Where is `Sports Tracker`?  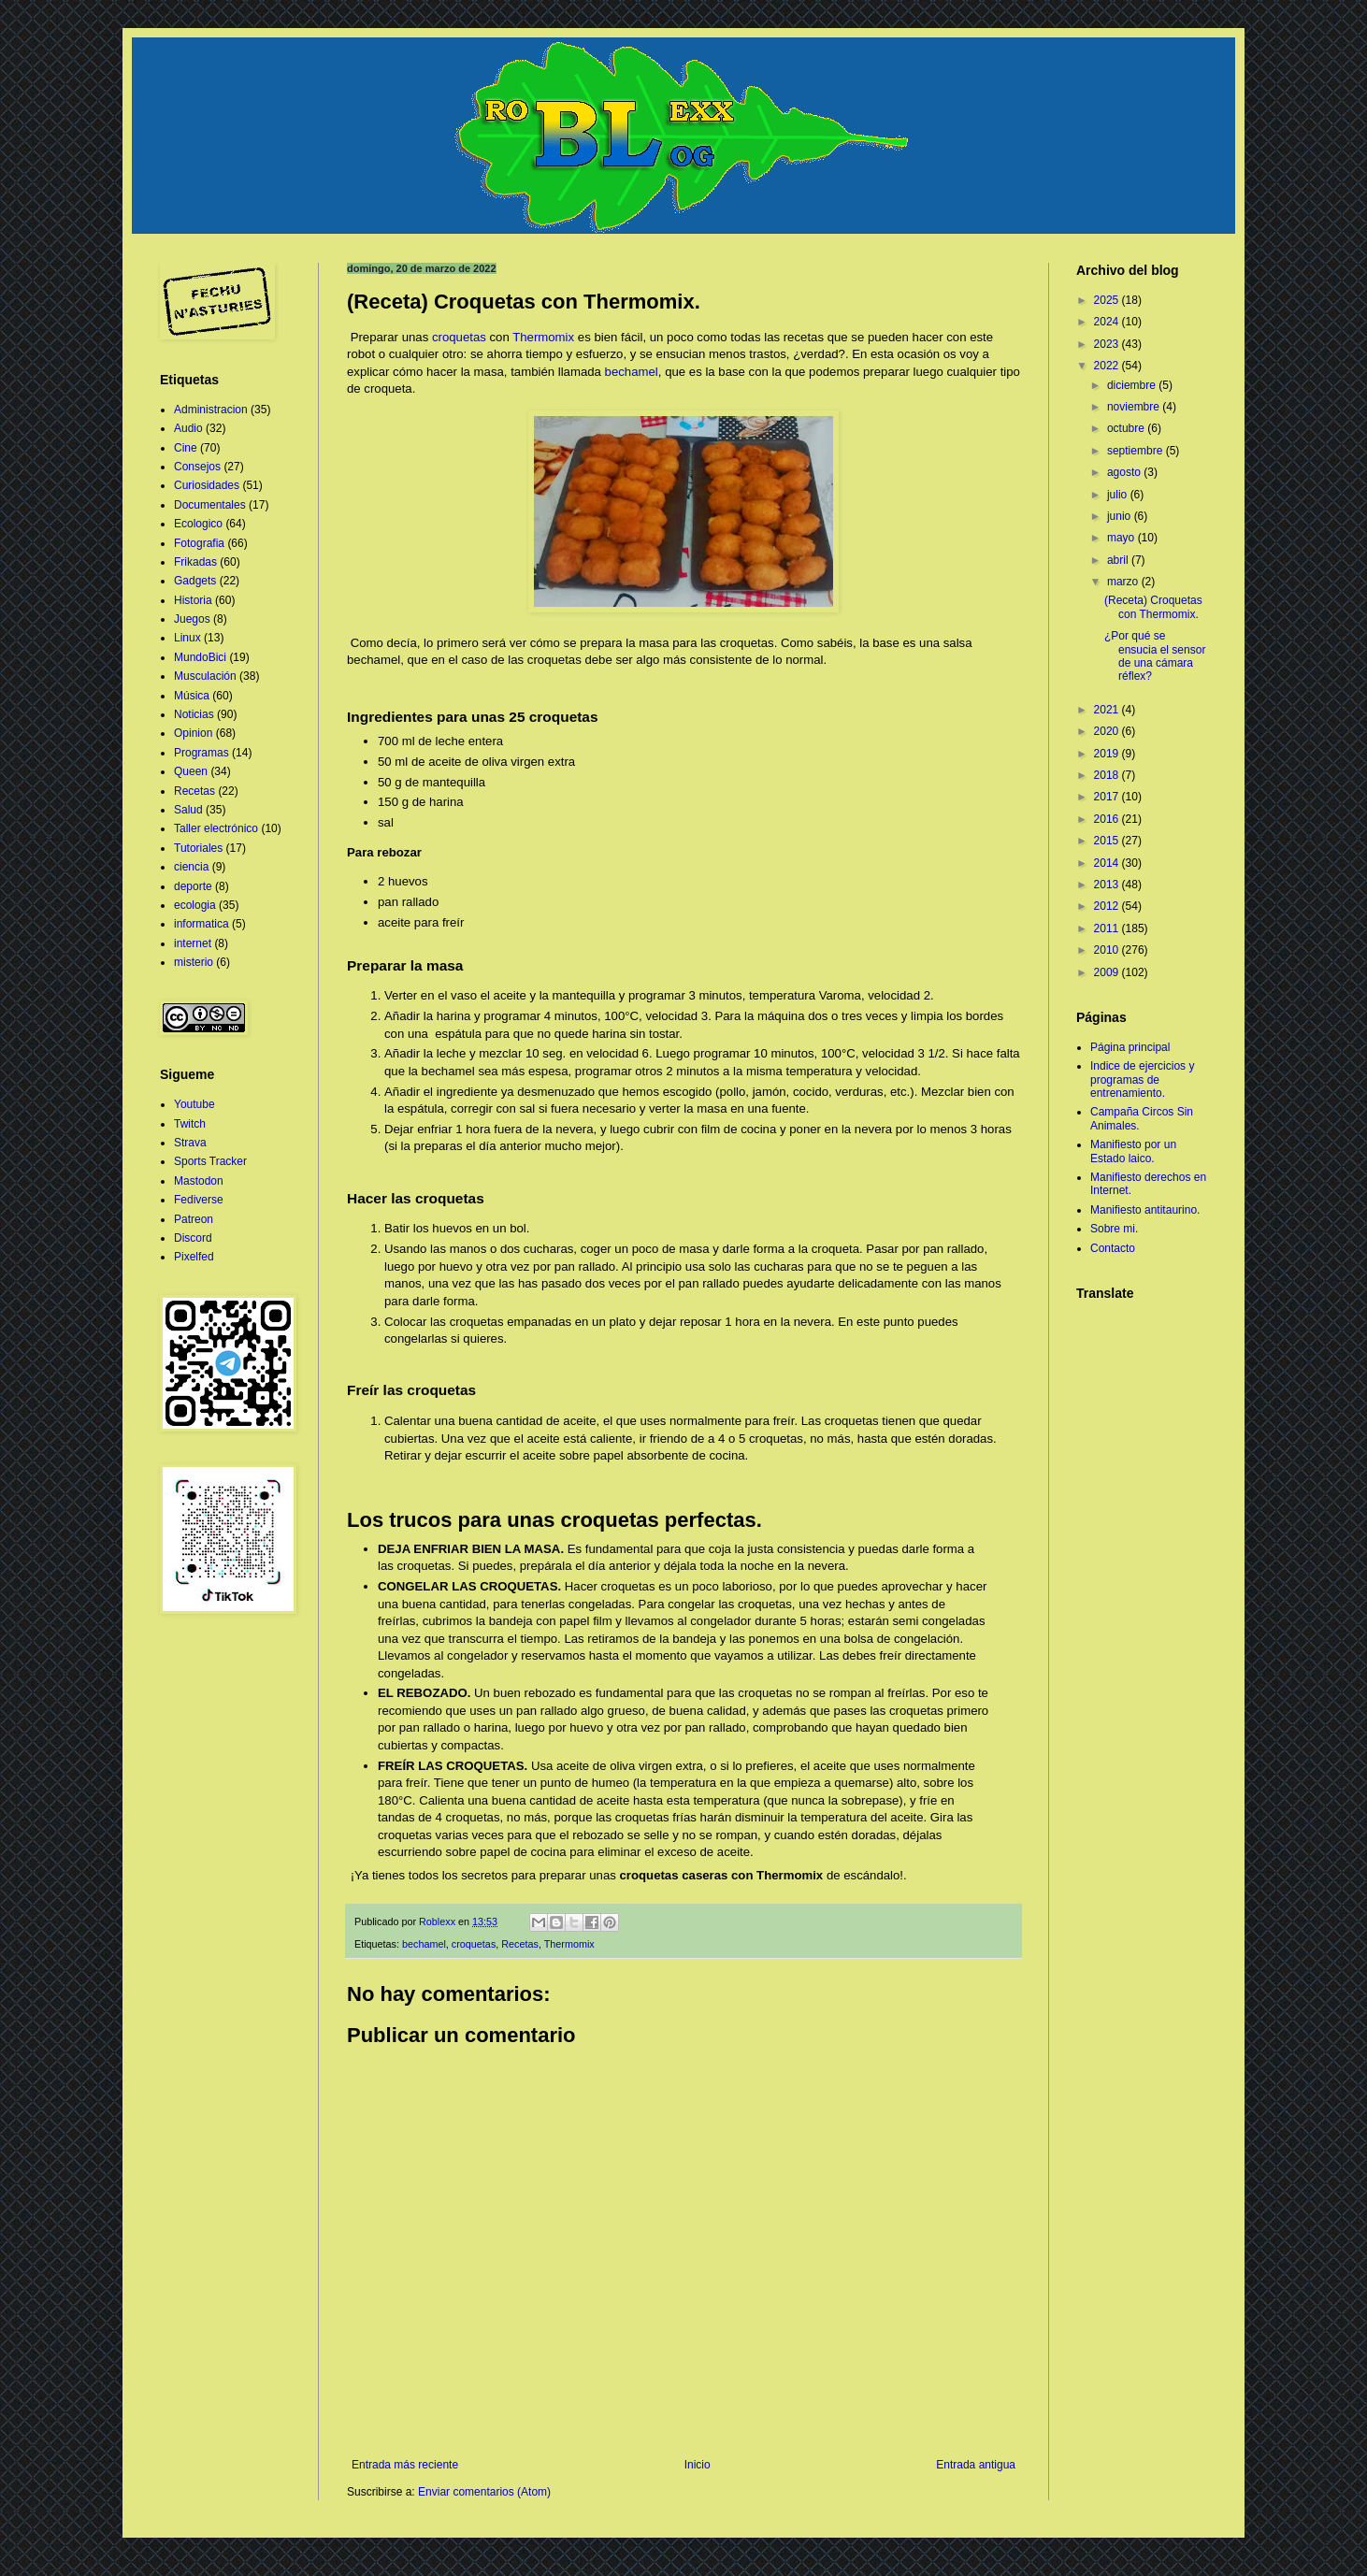 Sports Tracker is located at coordinates (210, 1161).